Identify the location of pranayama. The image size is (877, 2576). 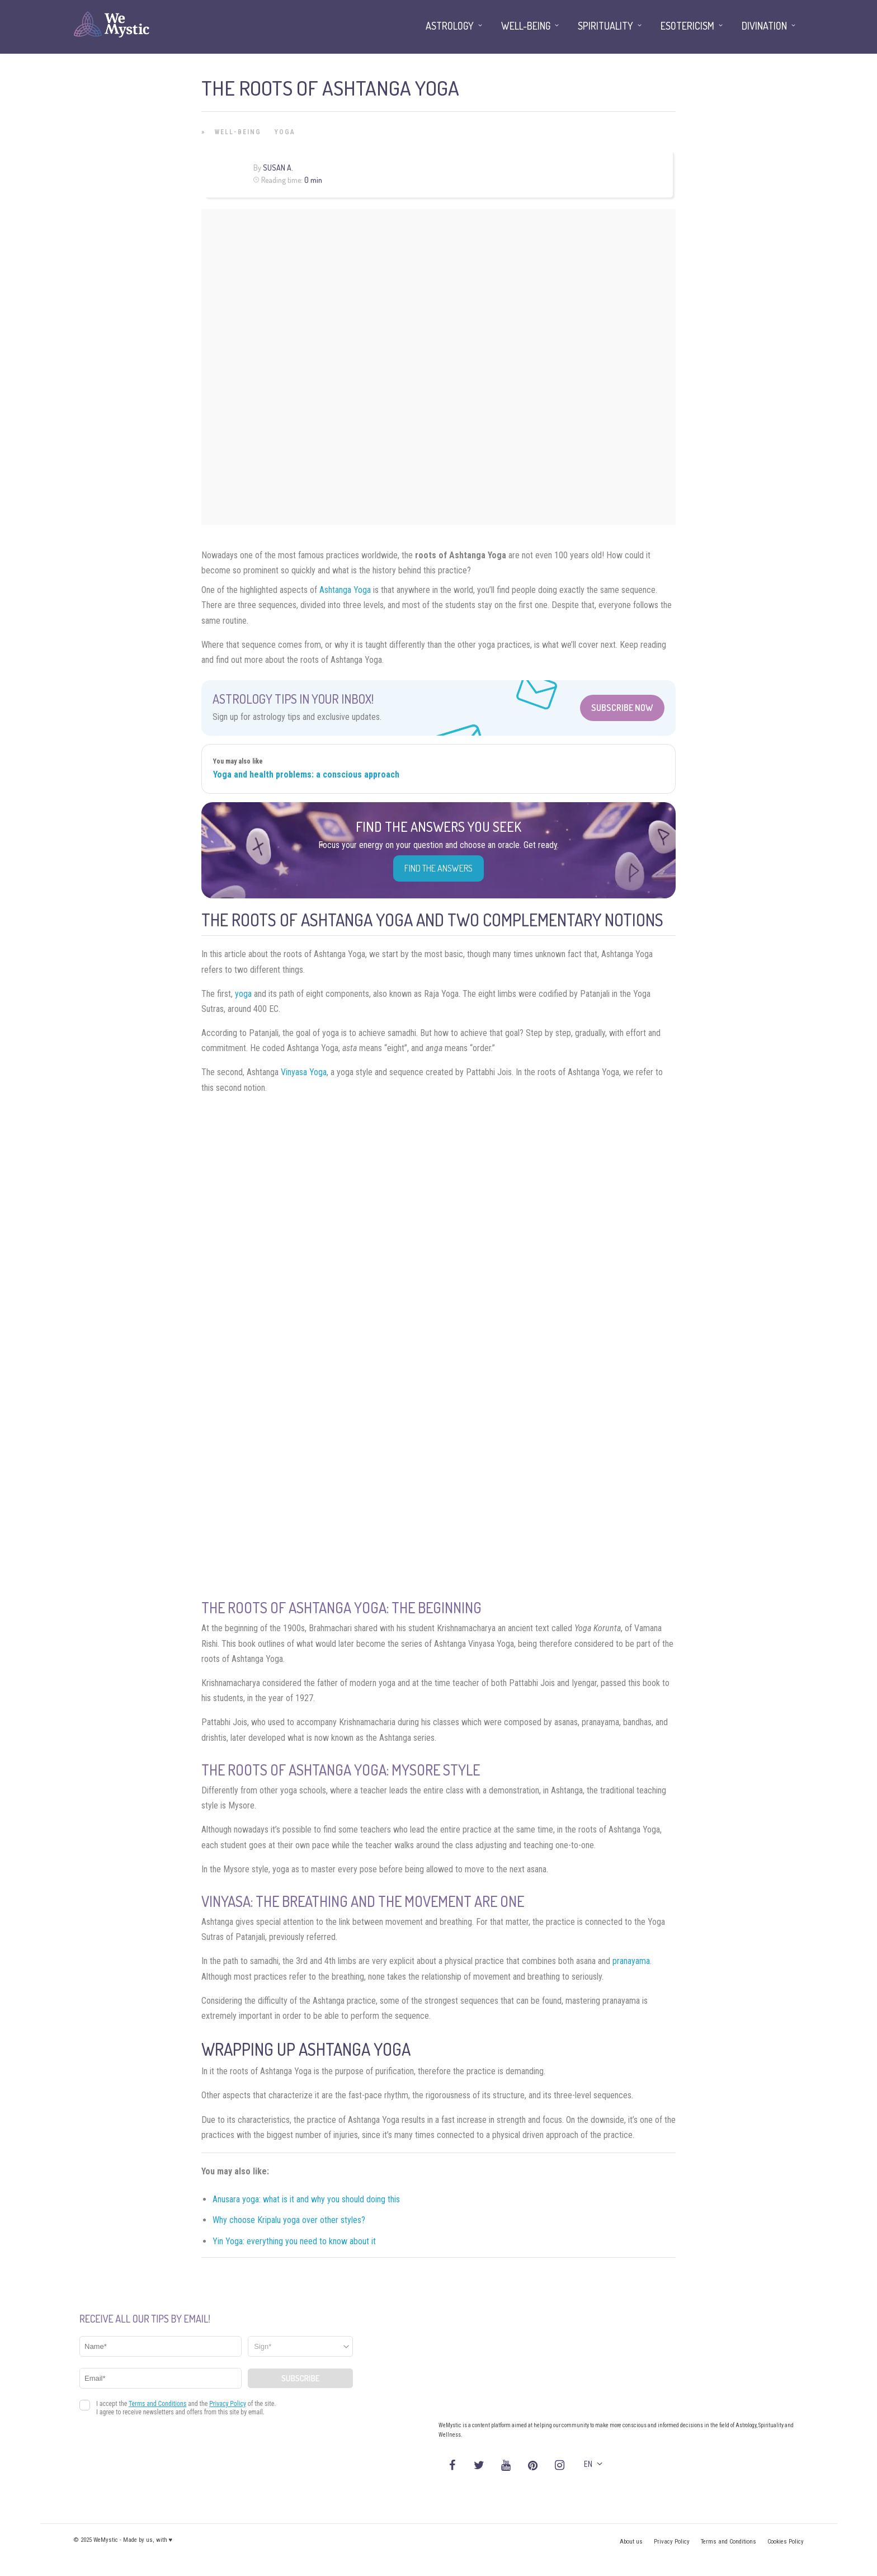
(631, 1961).